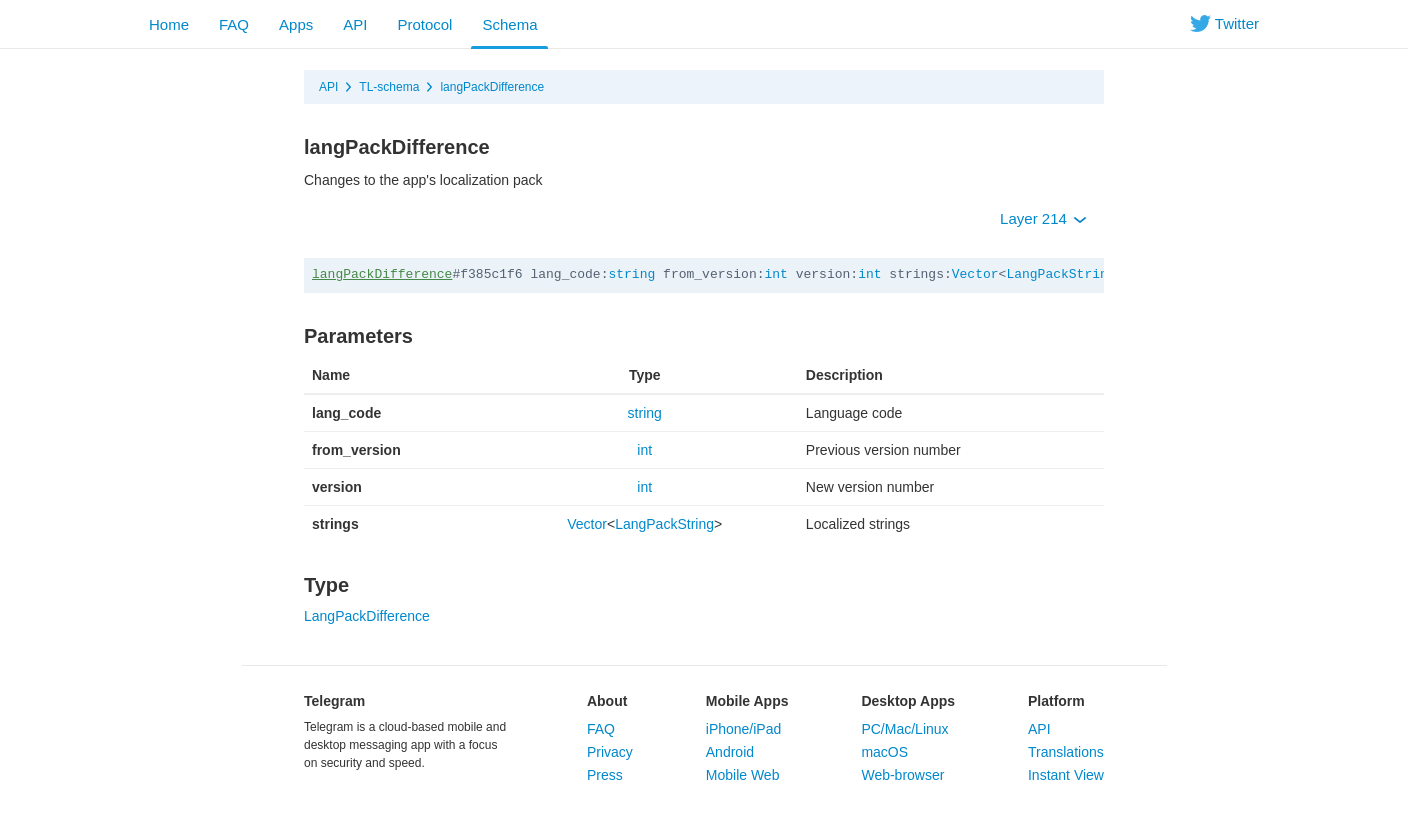 This screenshot has width=1408, height=821. Describe the element at coordinates (975, 274) in the screenshot. I see `Vector` at that location.